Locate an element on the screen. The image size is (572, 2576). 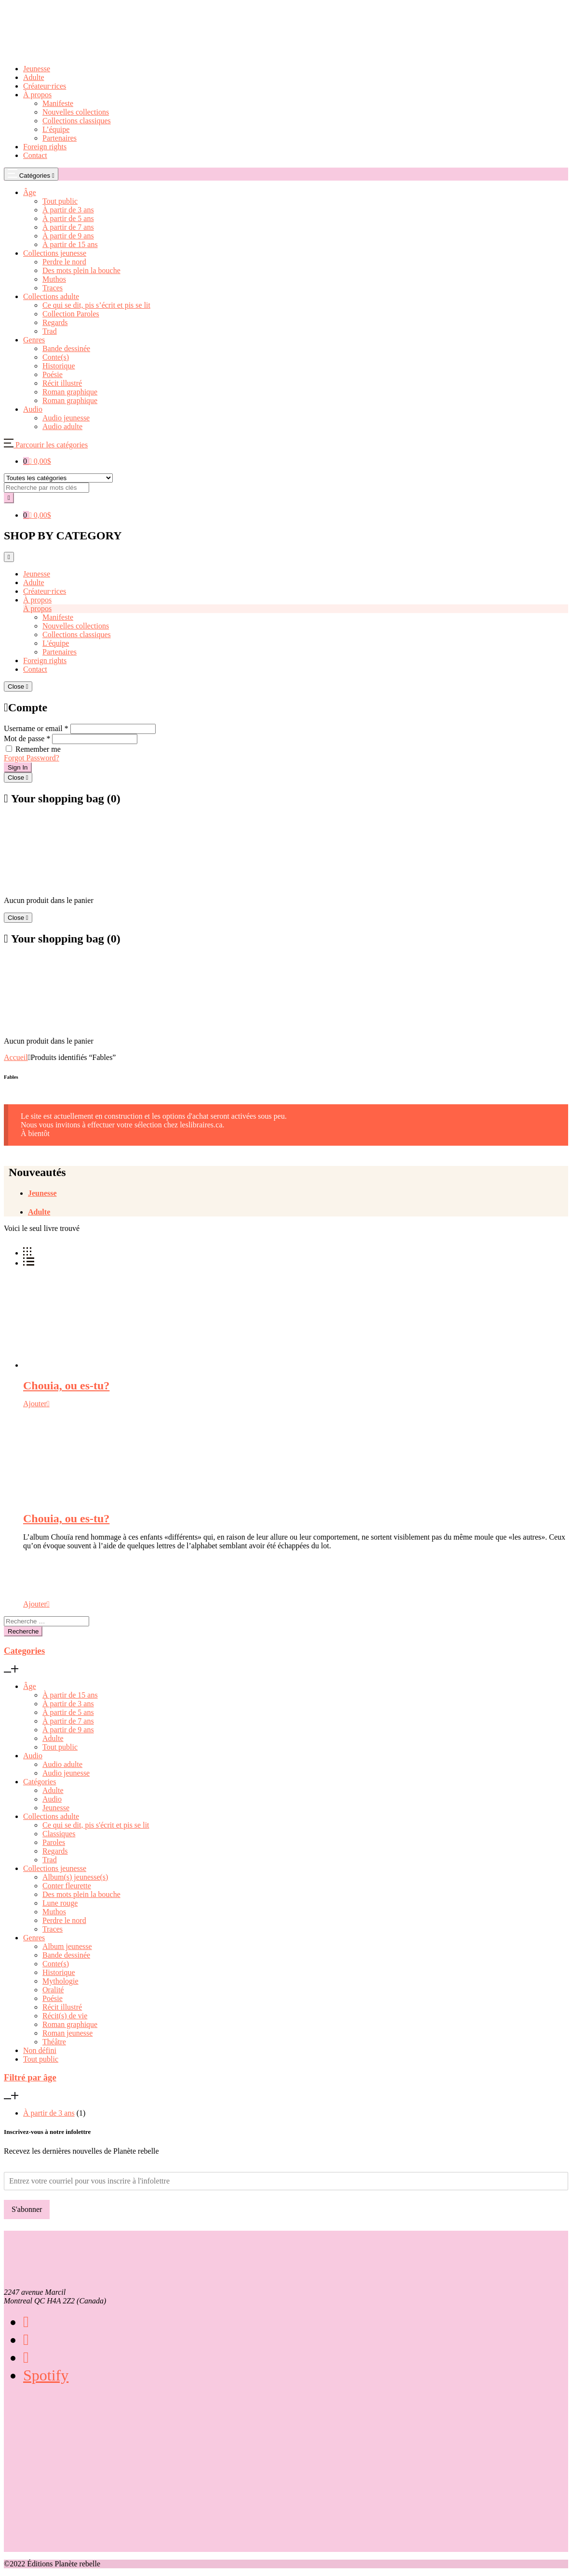
Foreign rights is located at coordinates (45, 147).